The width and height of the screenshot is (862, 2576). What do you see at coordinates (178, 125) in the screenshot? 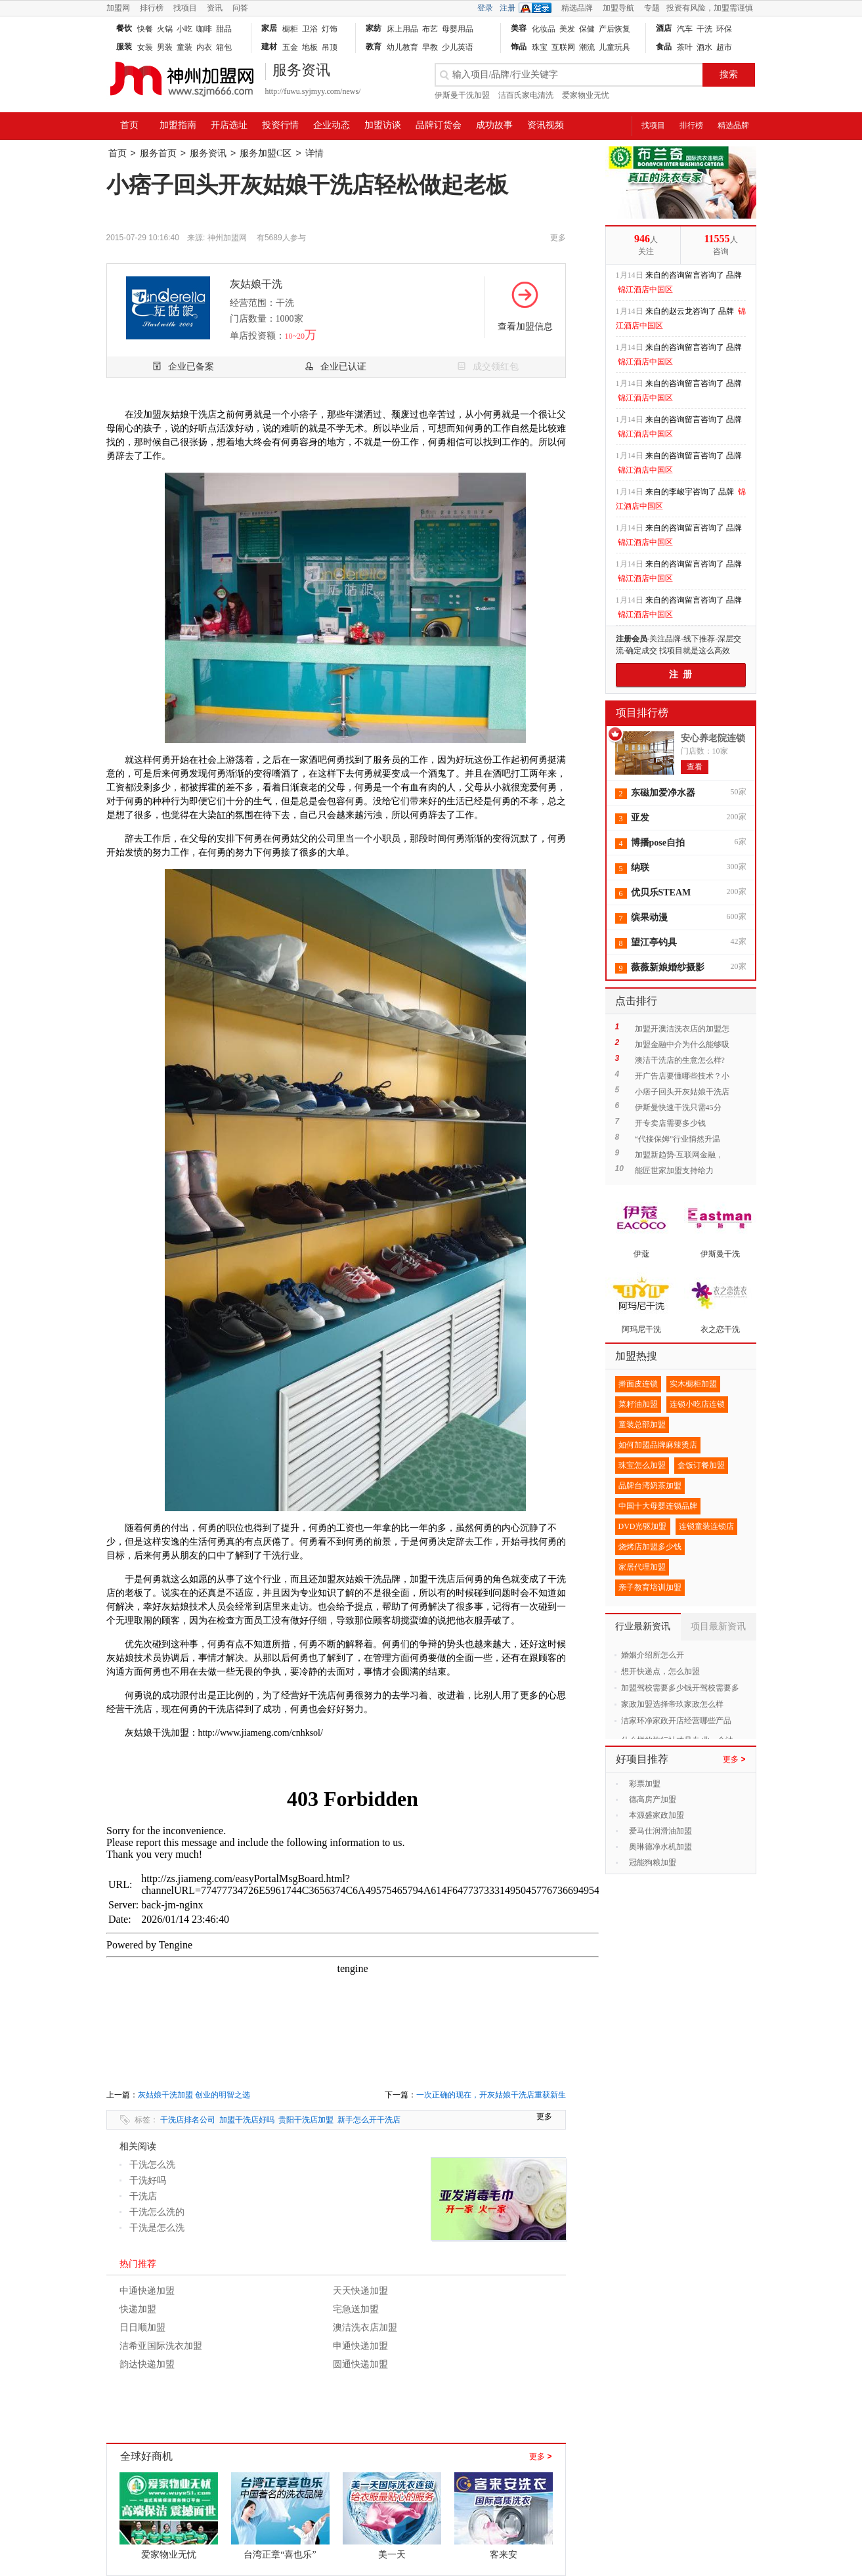
I see `加盟指南` at bounding box center [178, 125].